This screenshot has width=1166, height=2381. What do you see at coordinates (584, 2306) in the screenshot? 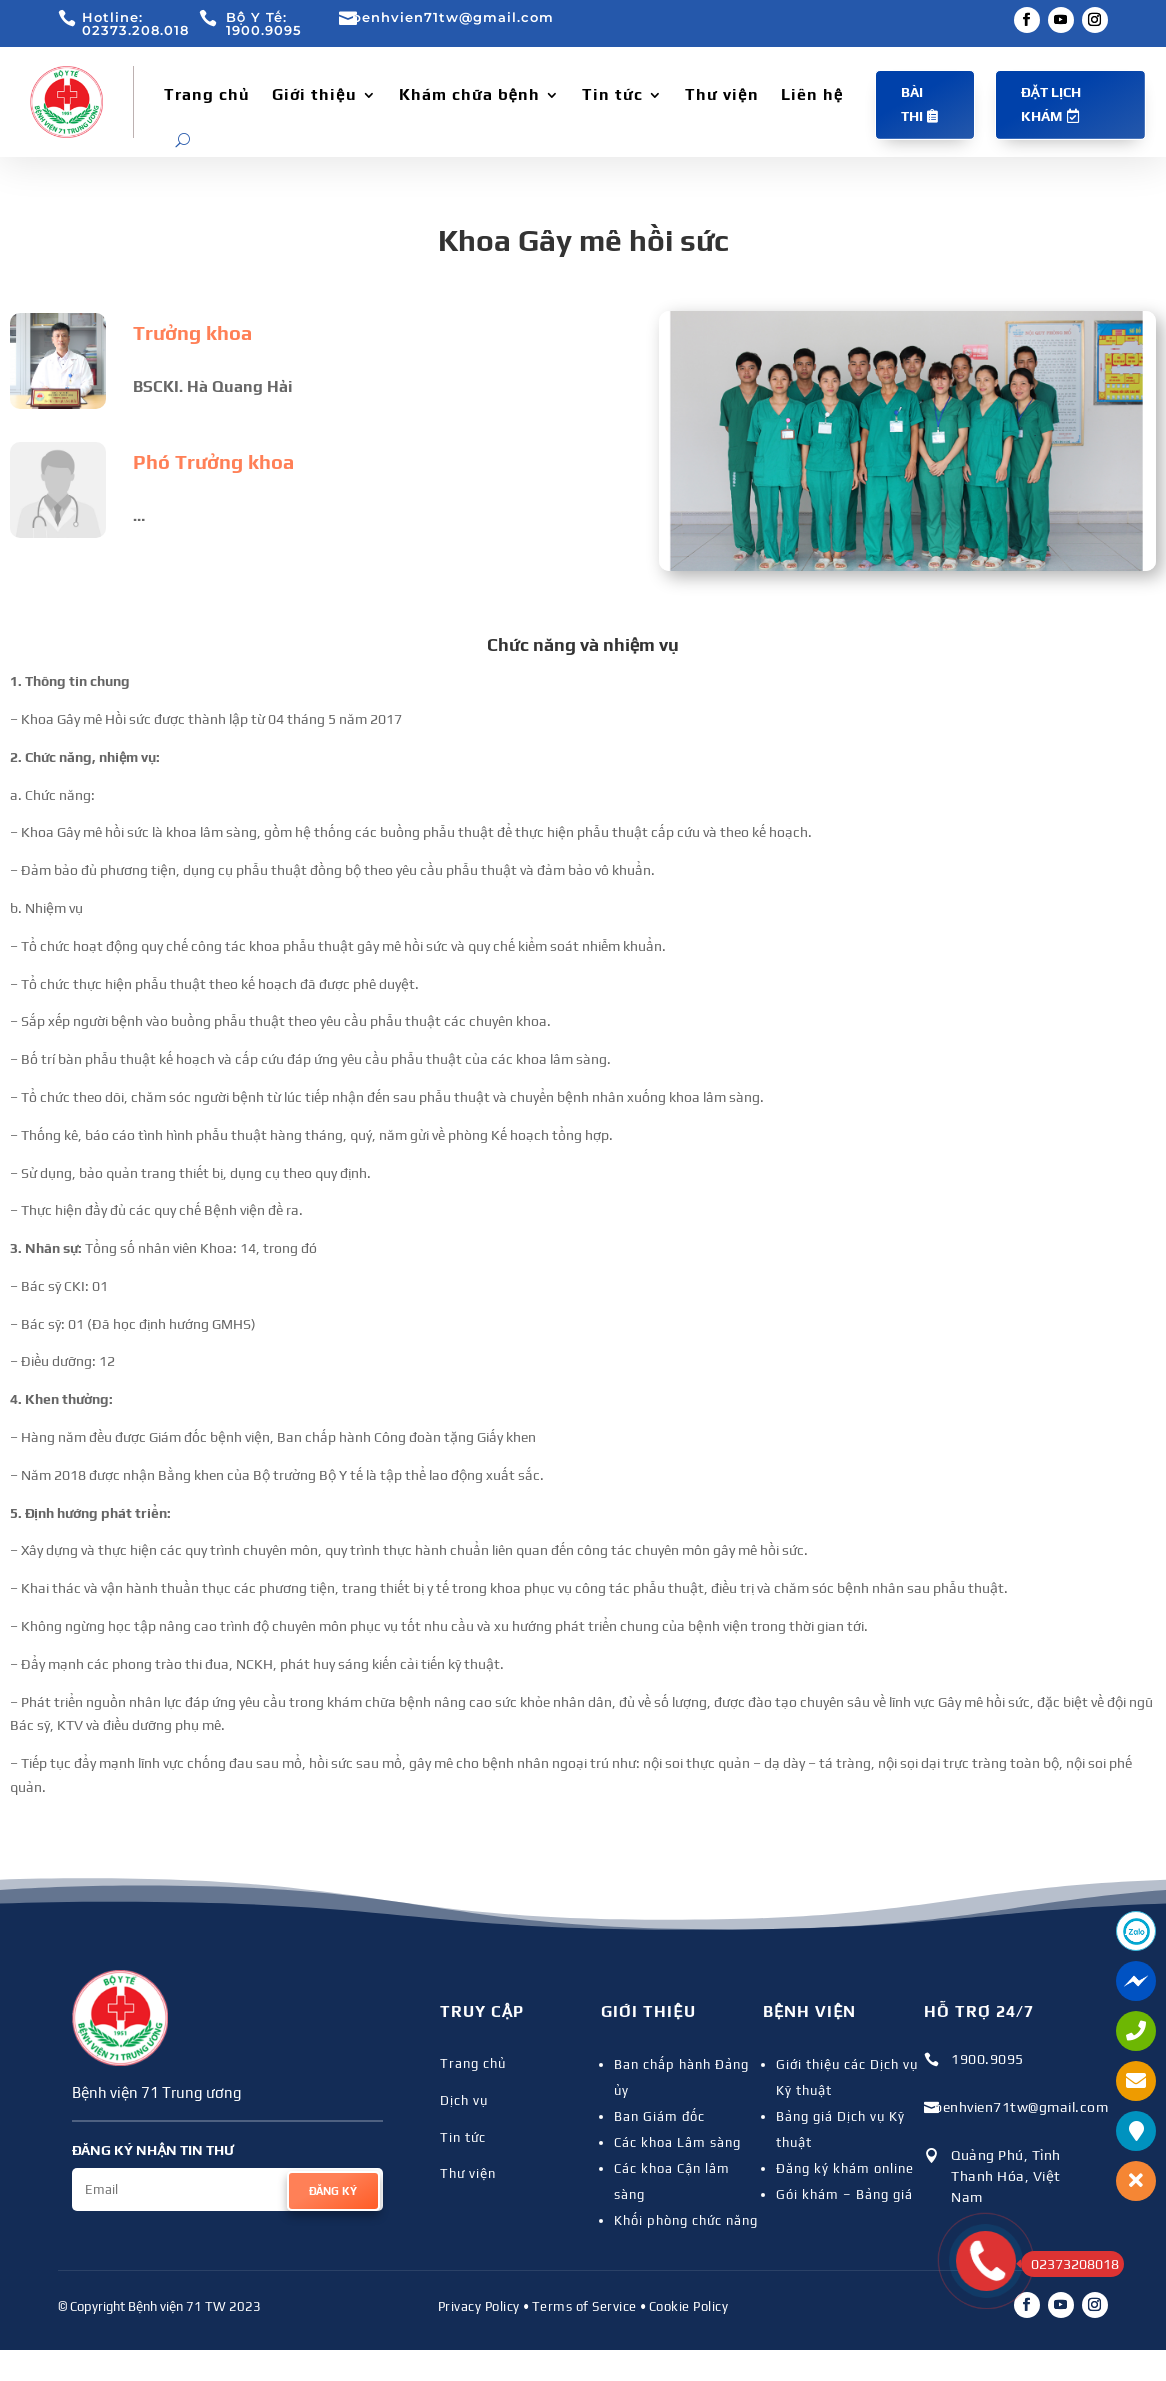
I see `Terms of Service` at bounding box center [584, 2306].